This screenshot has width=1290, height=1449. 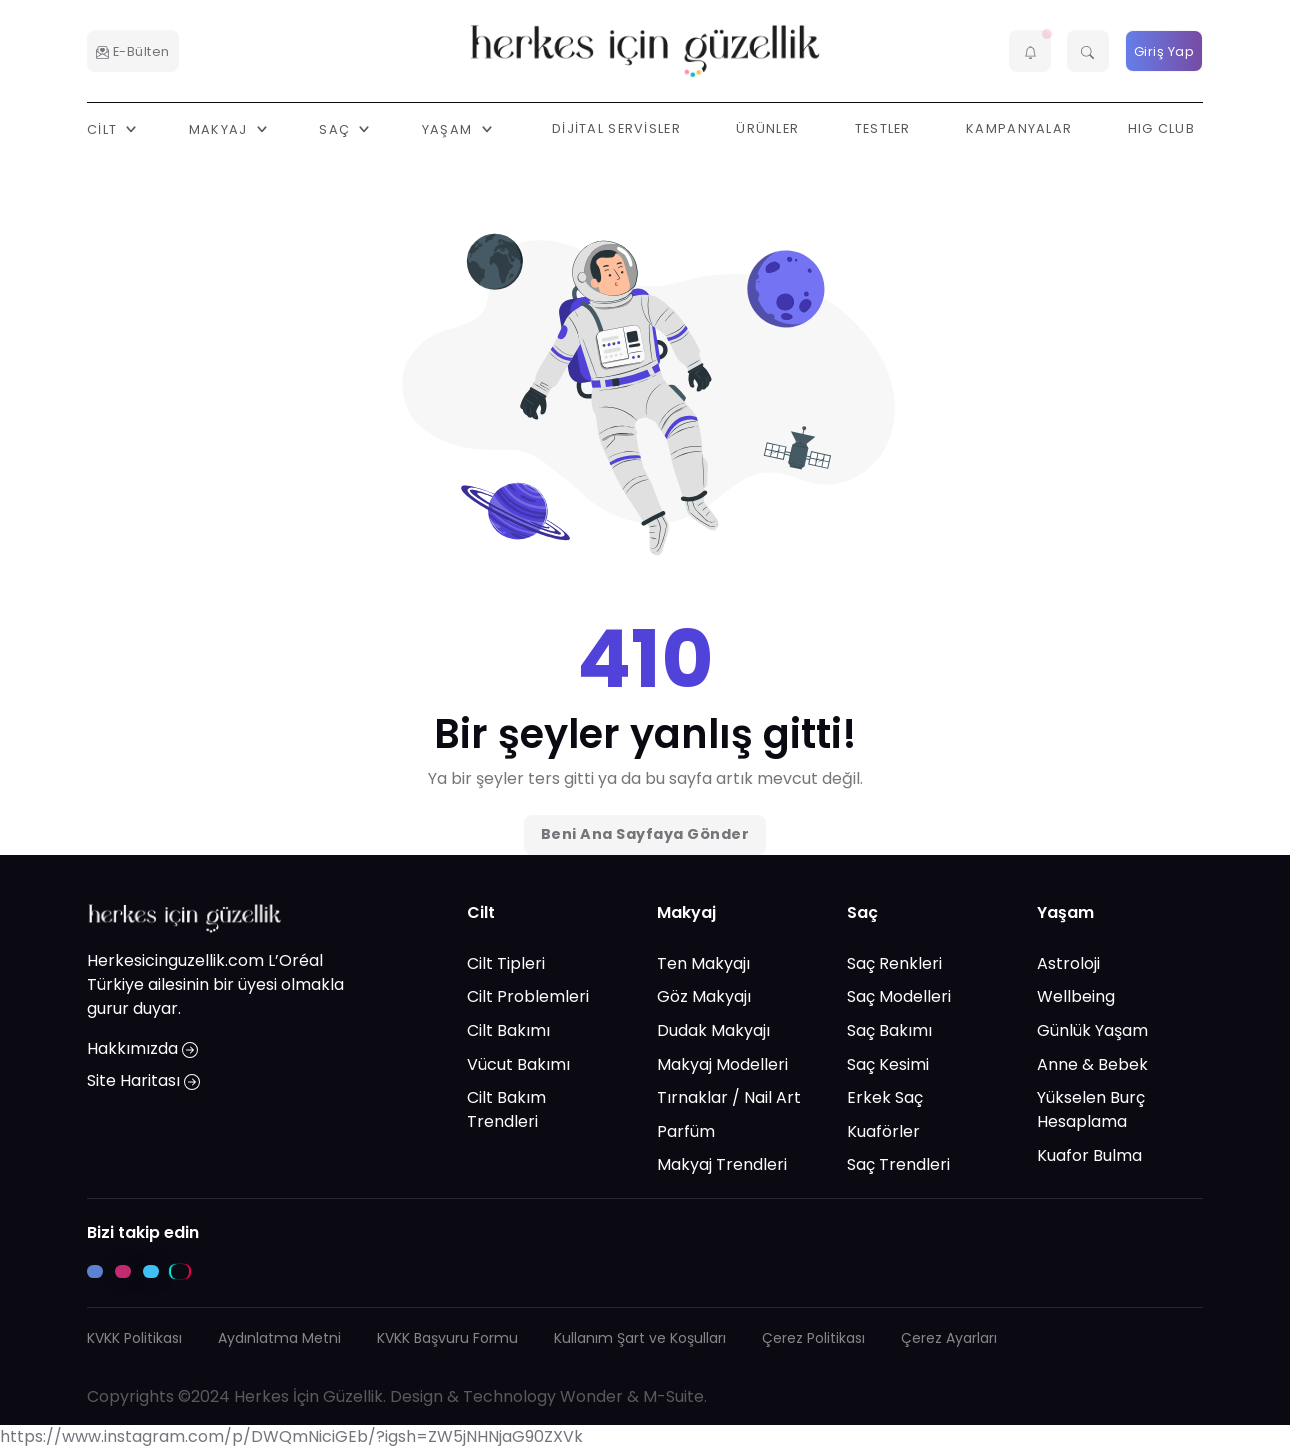 What do you see at coordinates (481, 912) in the screenshot?
I see `Cilt` at bounding box center [481, 912].